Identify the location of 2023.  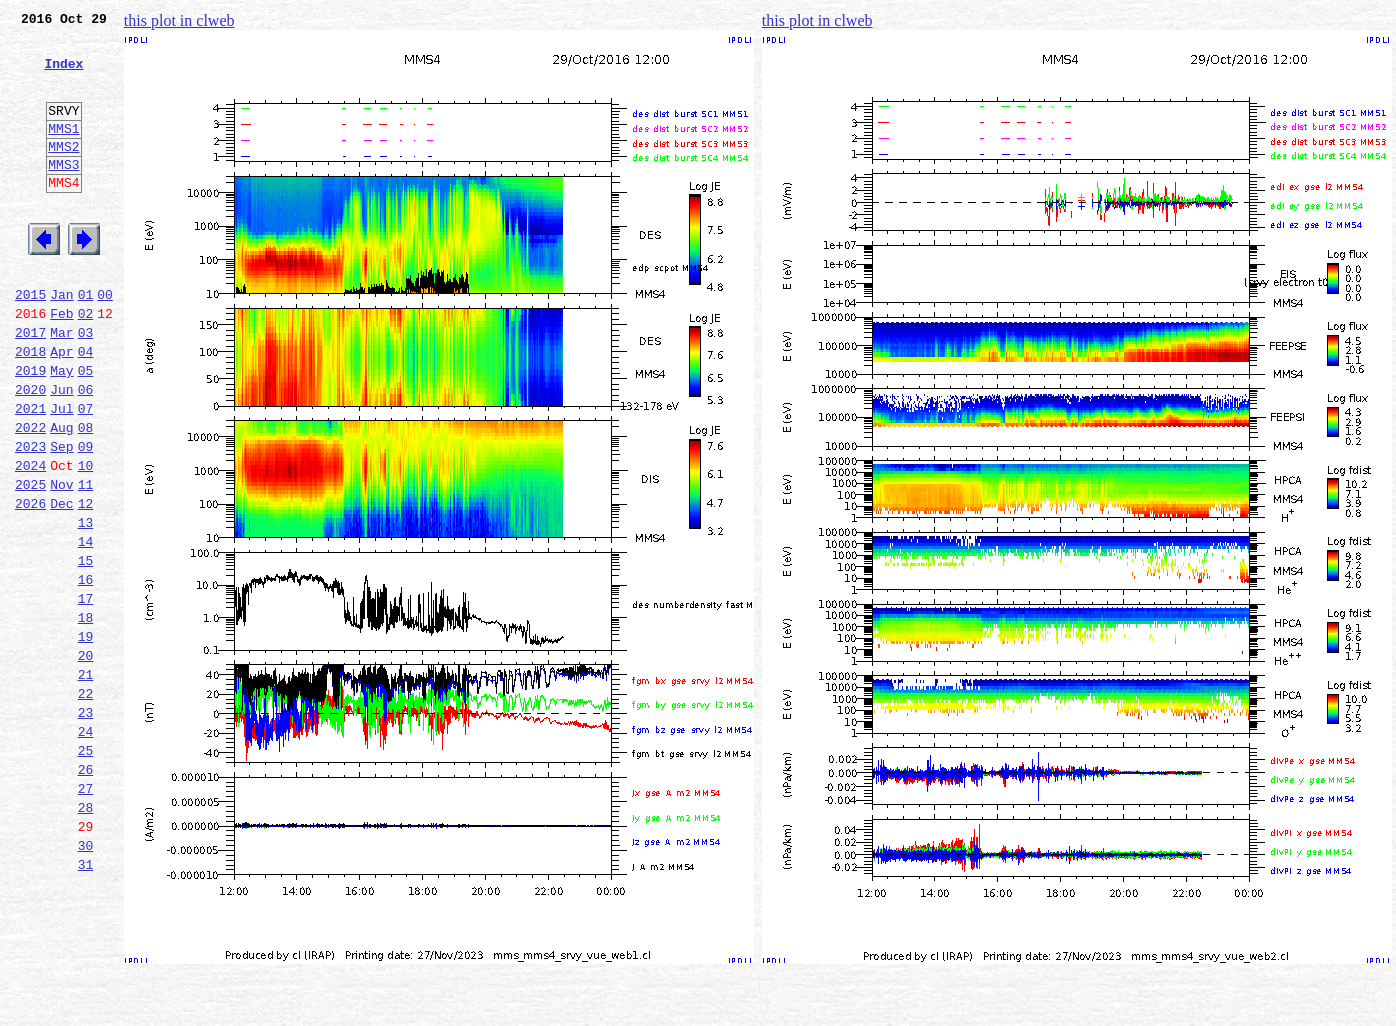
(30, 518).